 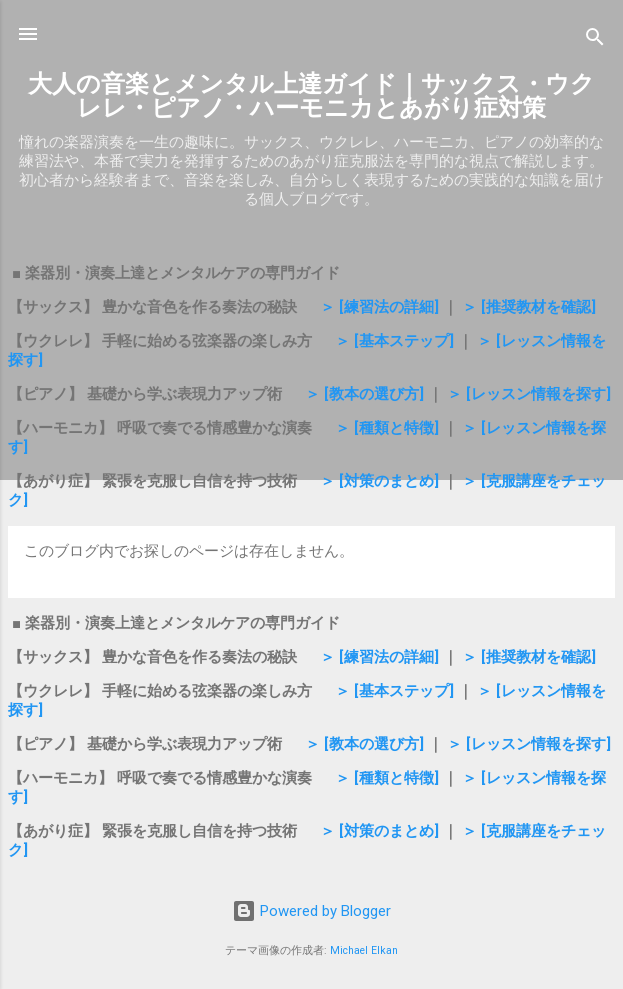 What do you see at coordinates (394, 341) in the screenshot?
I see `＞ [基本ステップ]` at bounding box center [394, 341].